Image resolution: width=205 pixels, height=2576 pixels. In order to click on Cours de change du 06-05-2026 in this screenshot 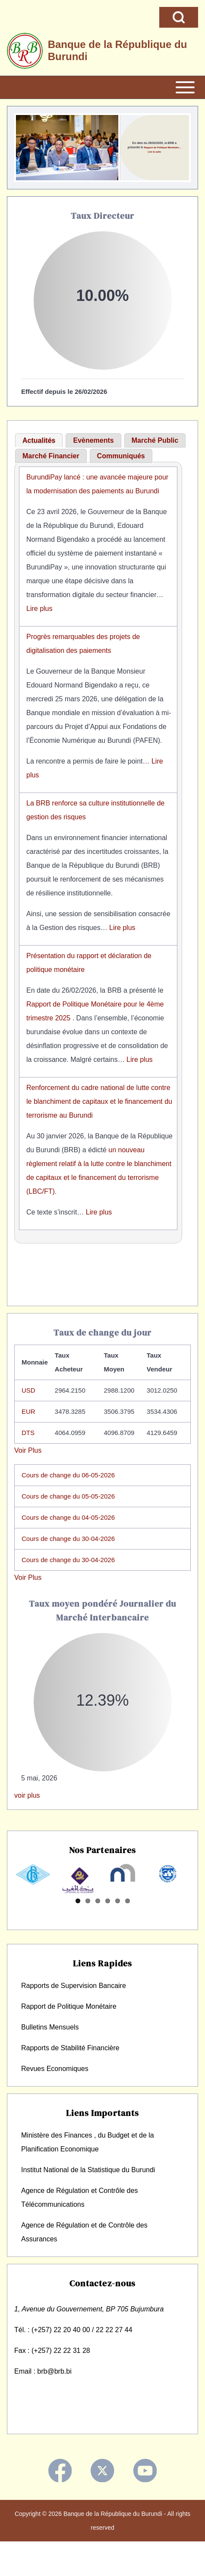, I will do `click(68, 1475)`.